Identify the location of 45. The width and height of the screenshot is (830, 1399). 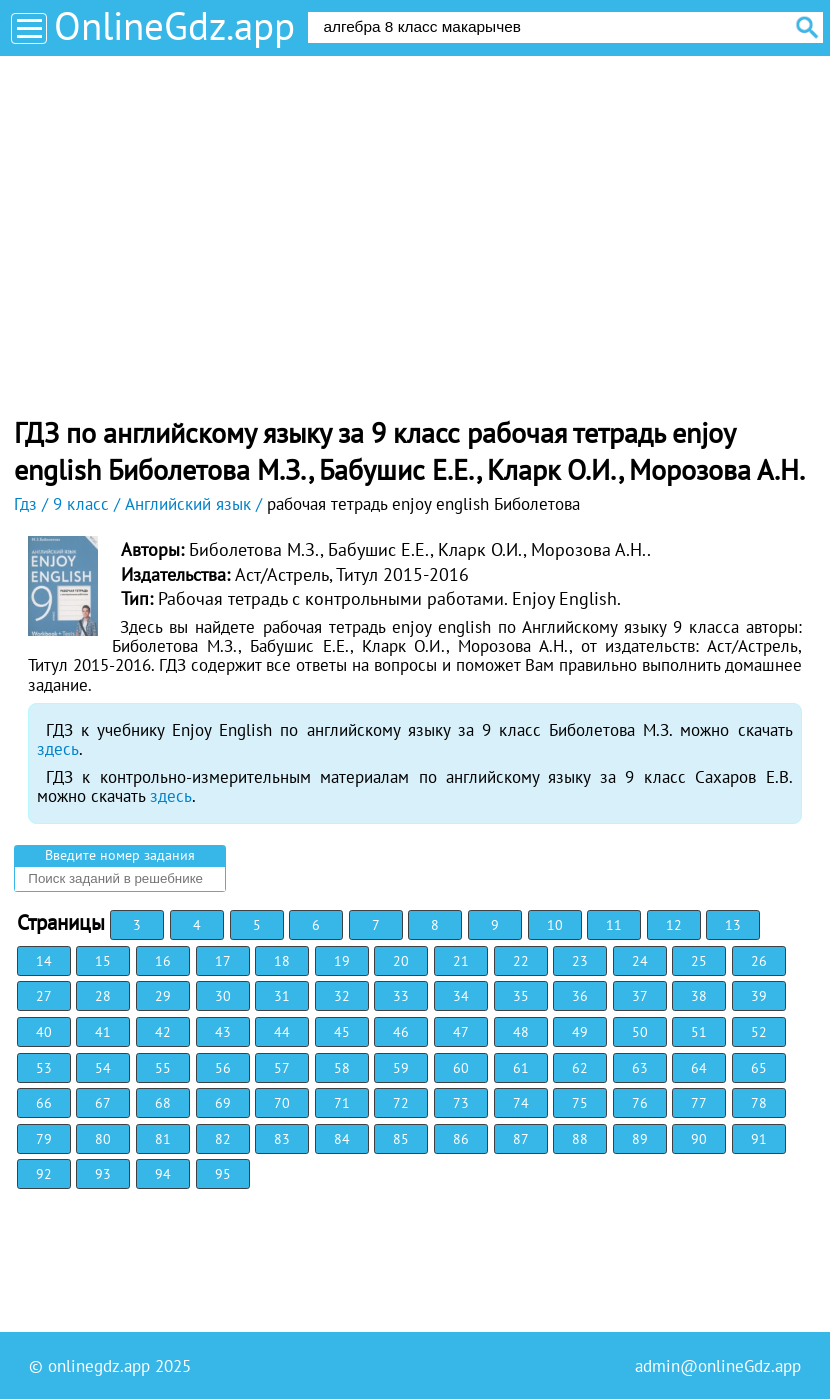
(342, 1032).